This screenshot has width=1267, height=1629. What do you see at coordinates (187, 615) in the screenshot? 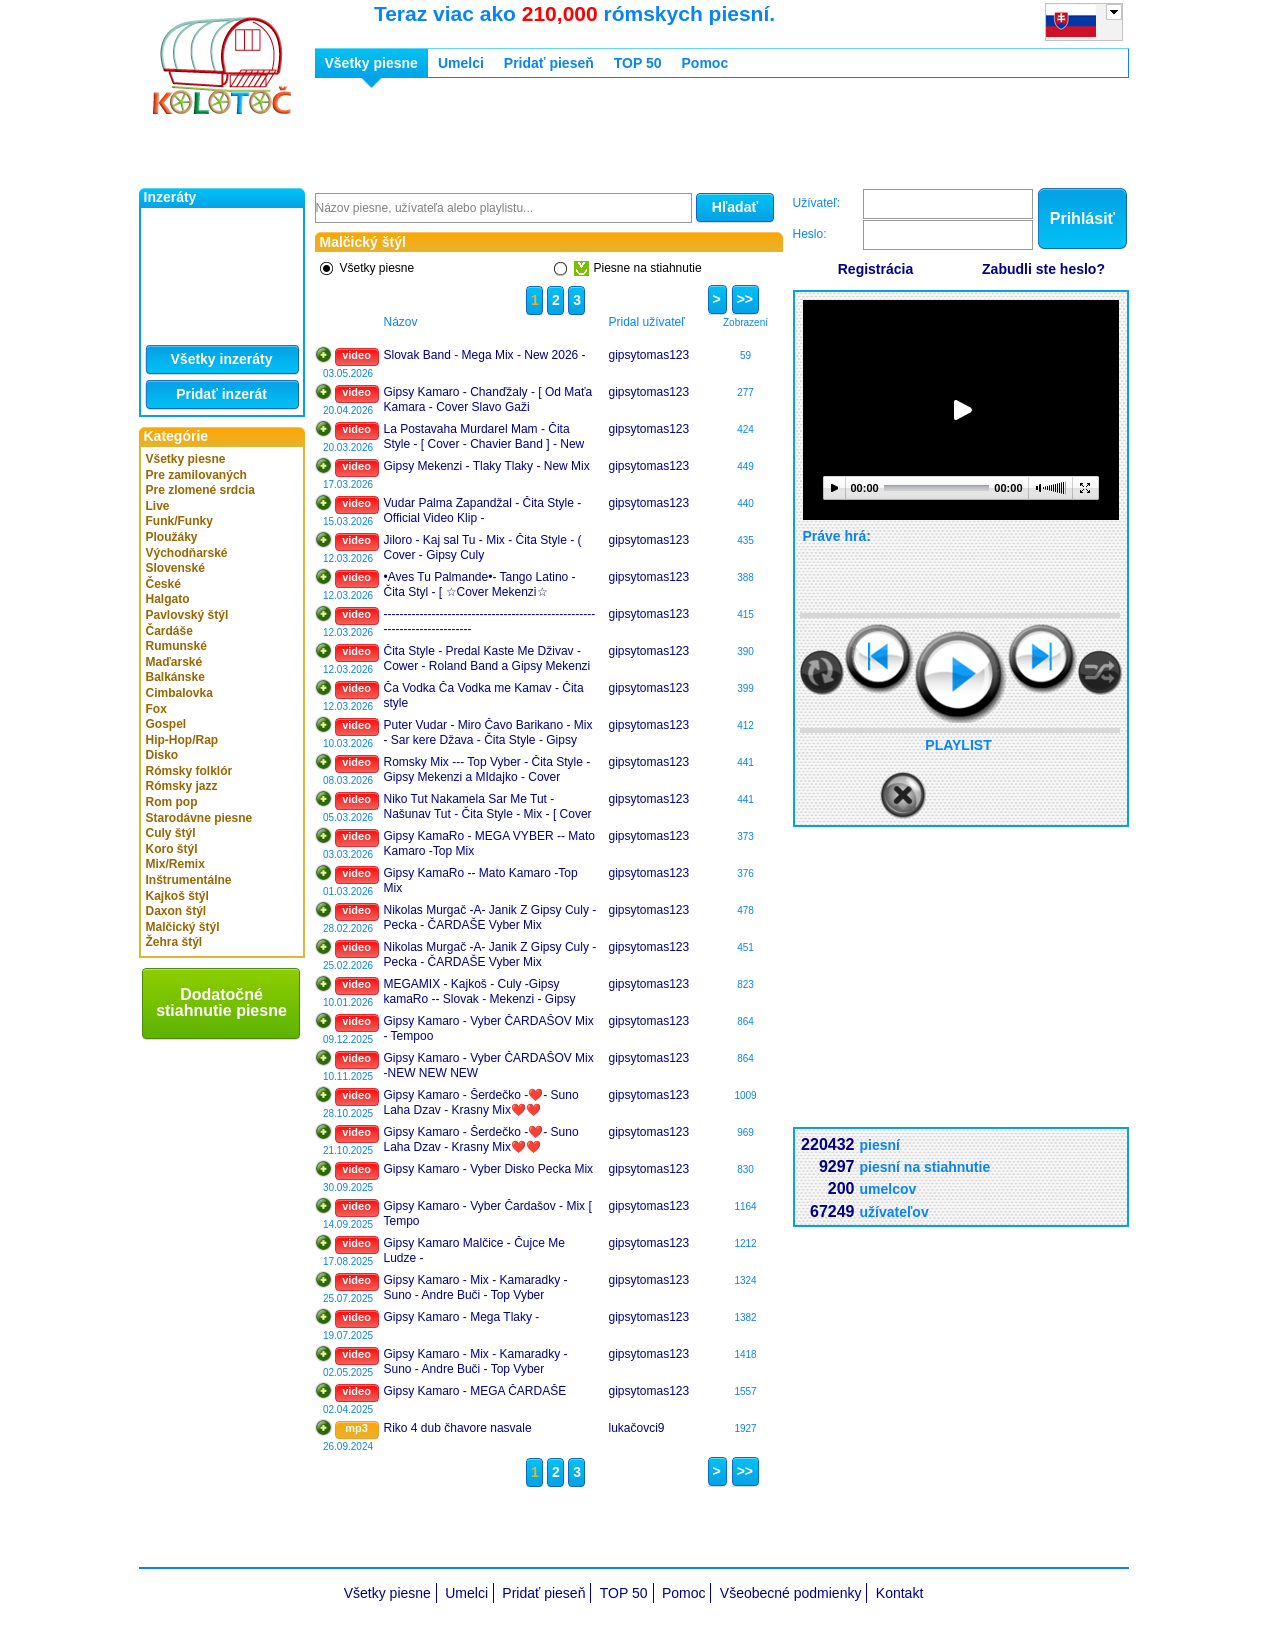
I see `Pavlovský štýl` at bounding box center [187, 615].